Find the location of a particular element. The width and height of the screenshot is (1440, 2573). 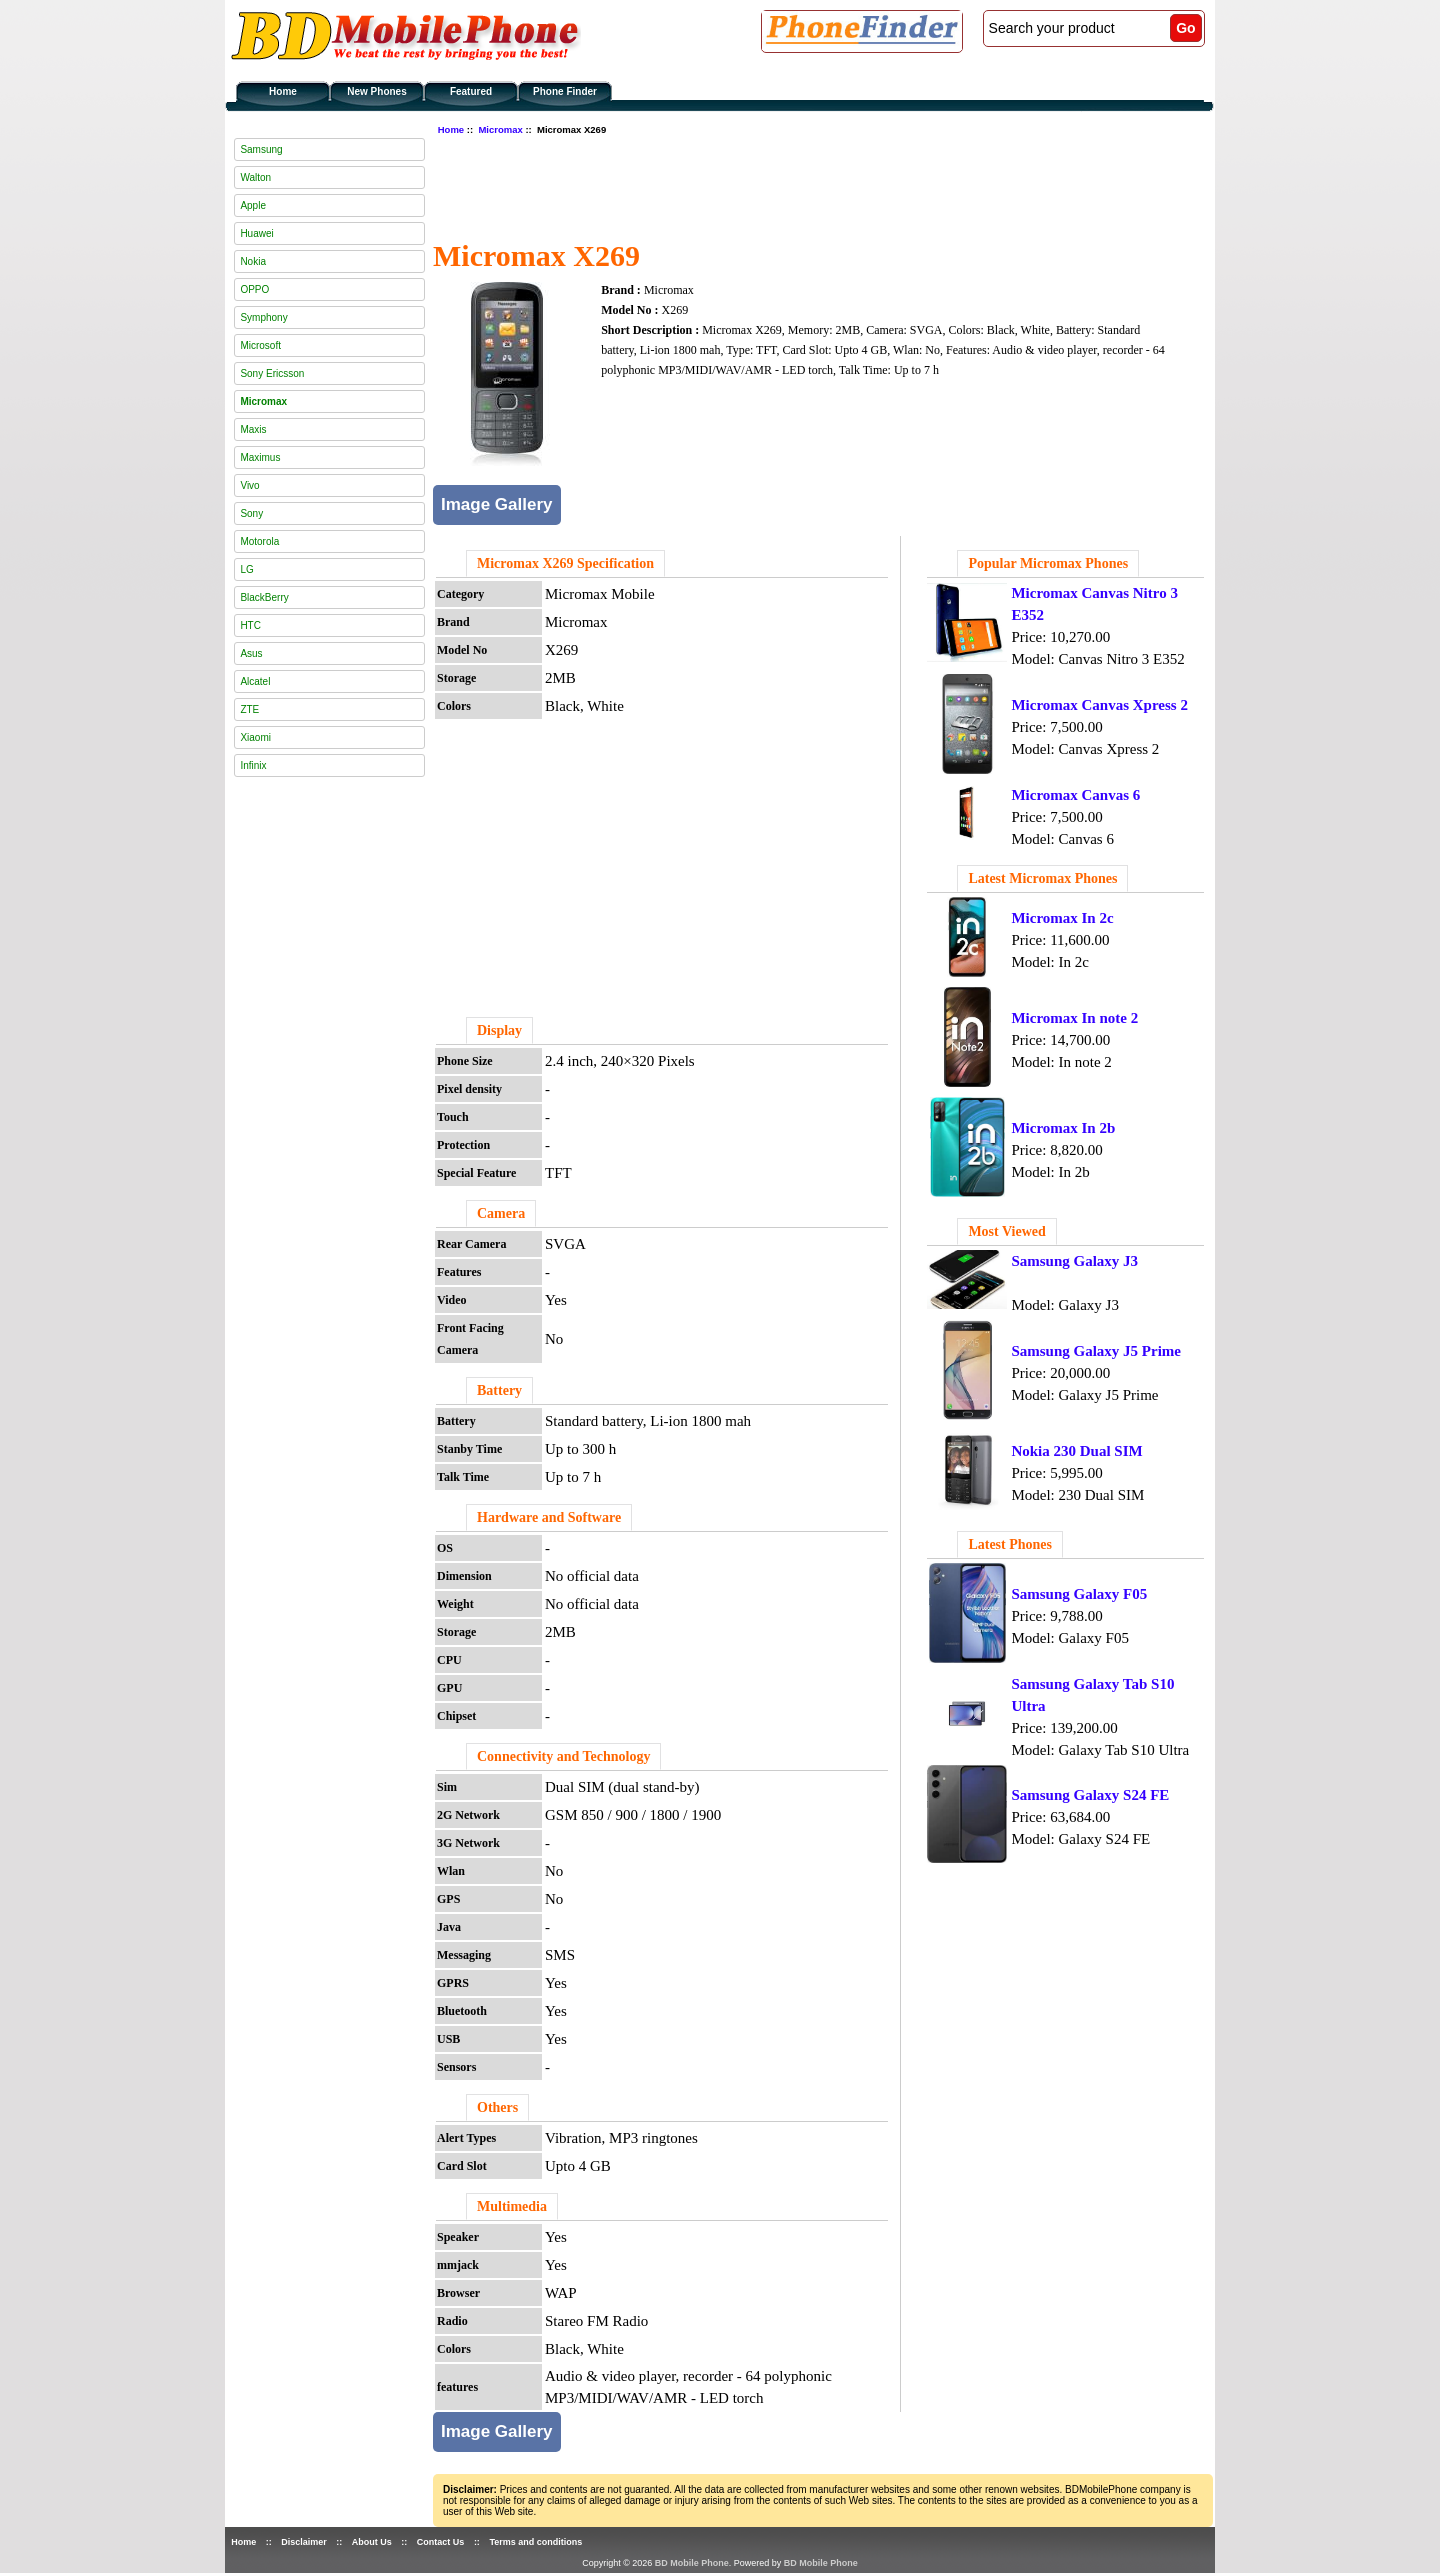

Micromax In 2c is located at coordinates (1062, 918).